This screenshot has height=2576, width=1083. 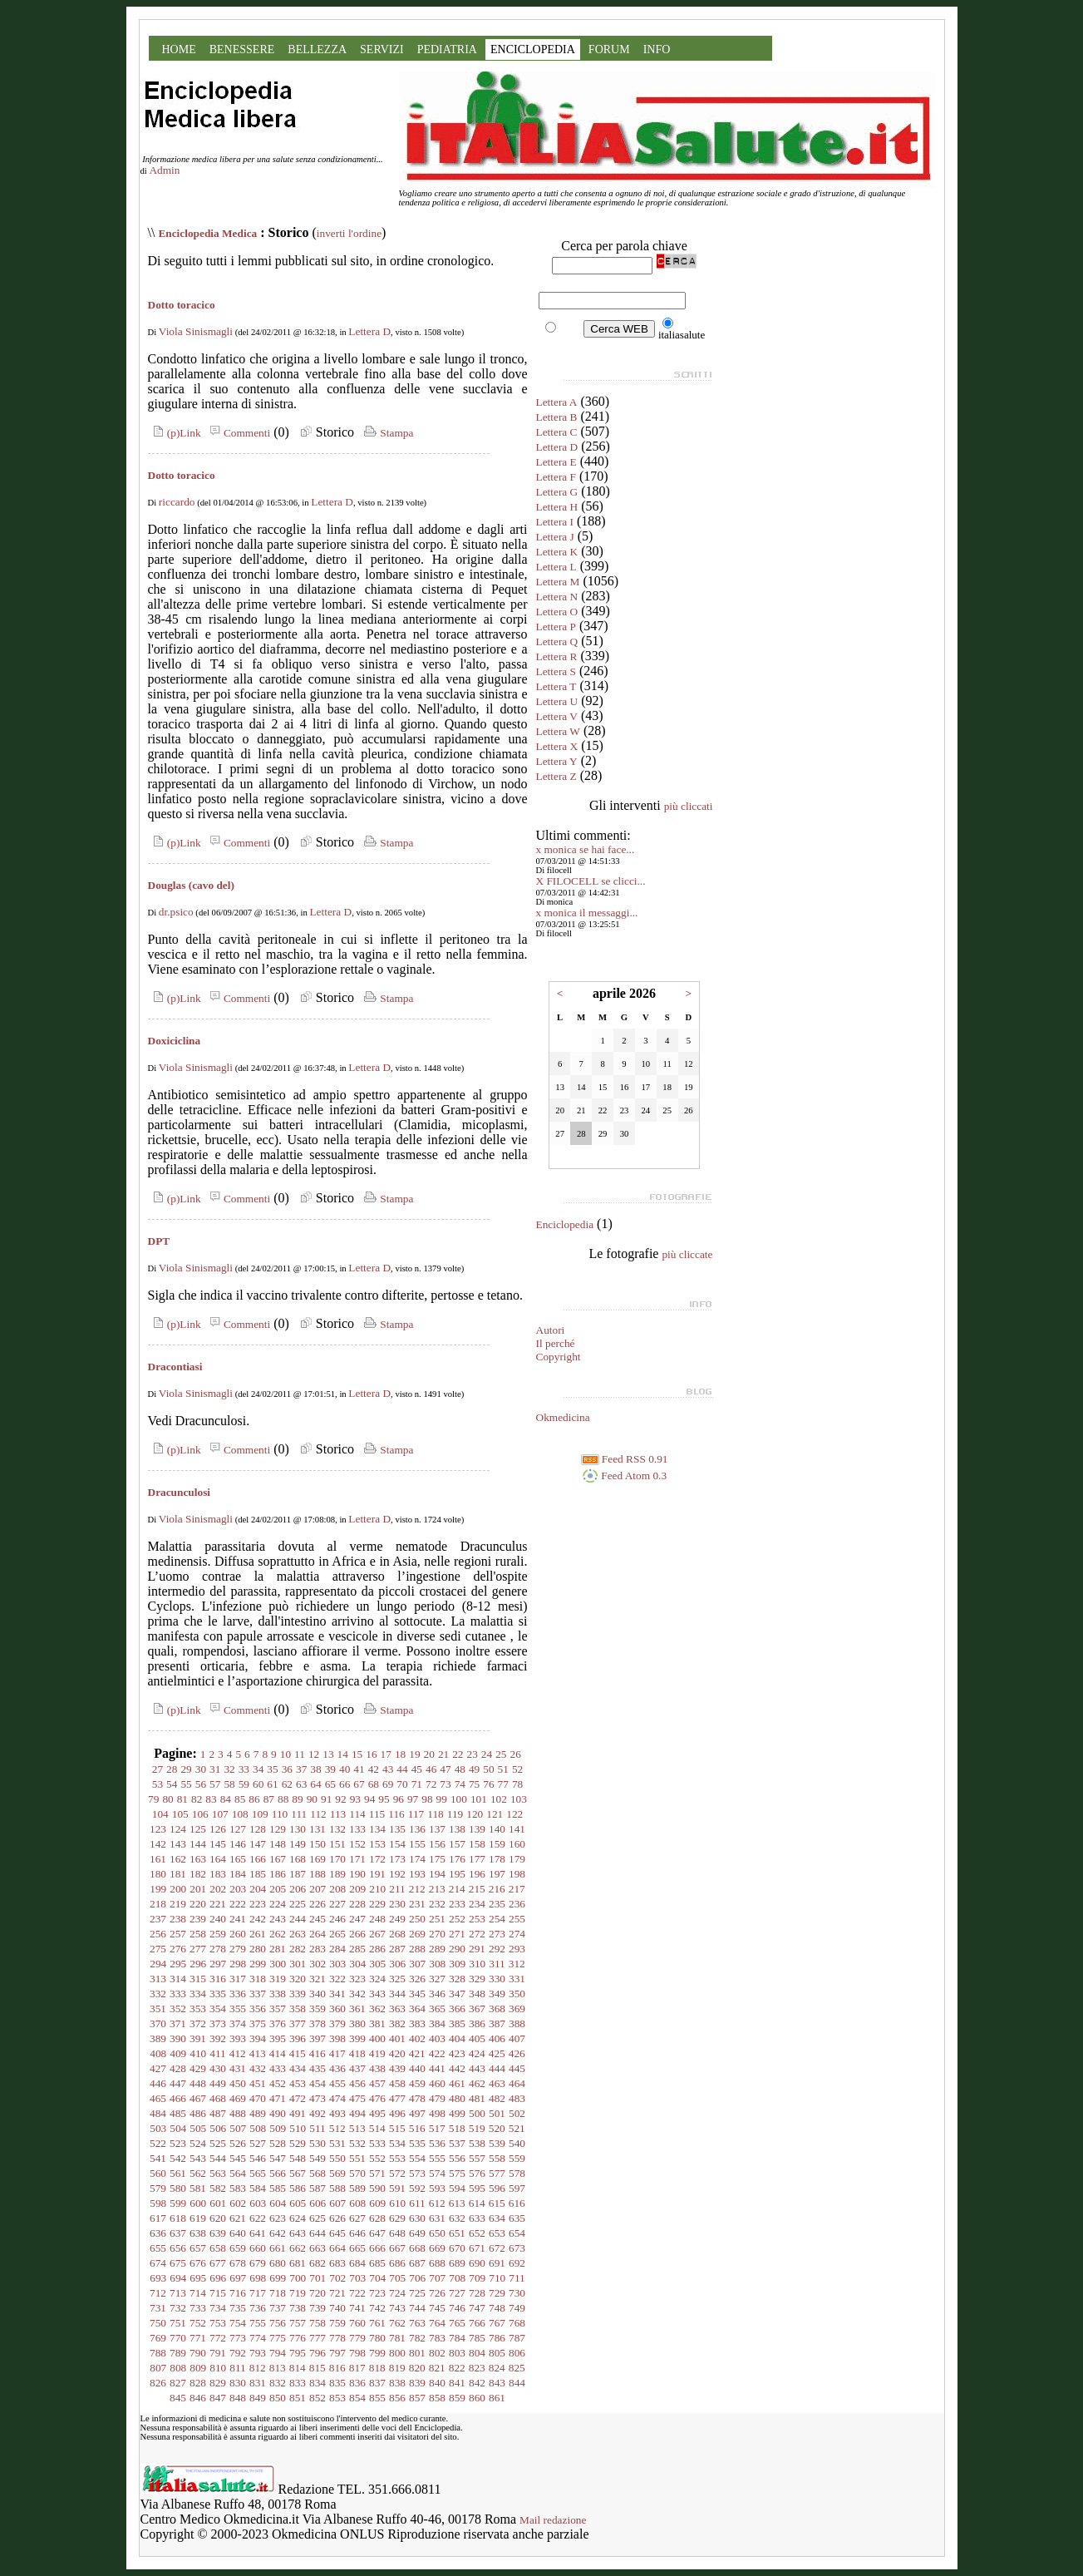 I want to click on 372, so click(x=198, y=2023).